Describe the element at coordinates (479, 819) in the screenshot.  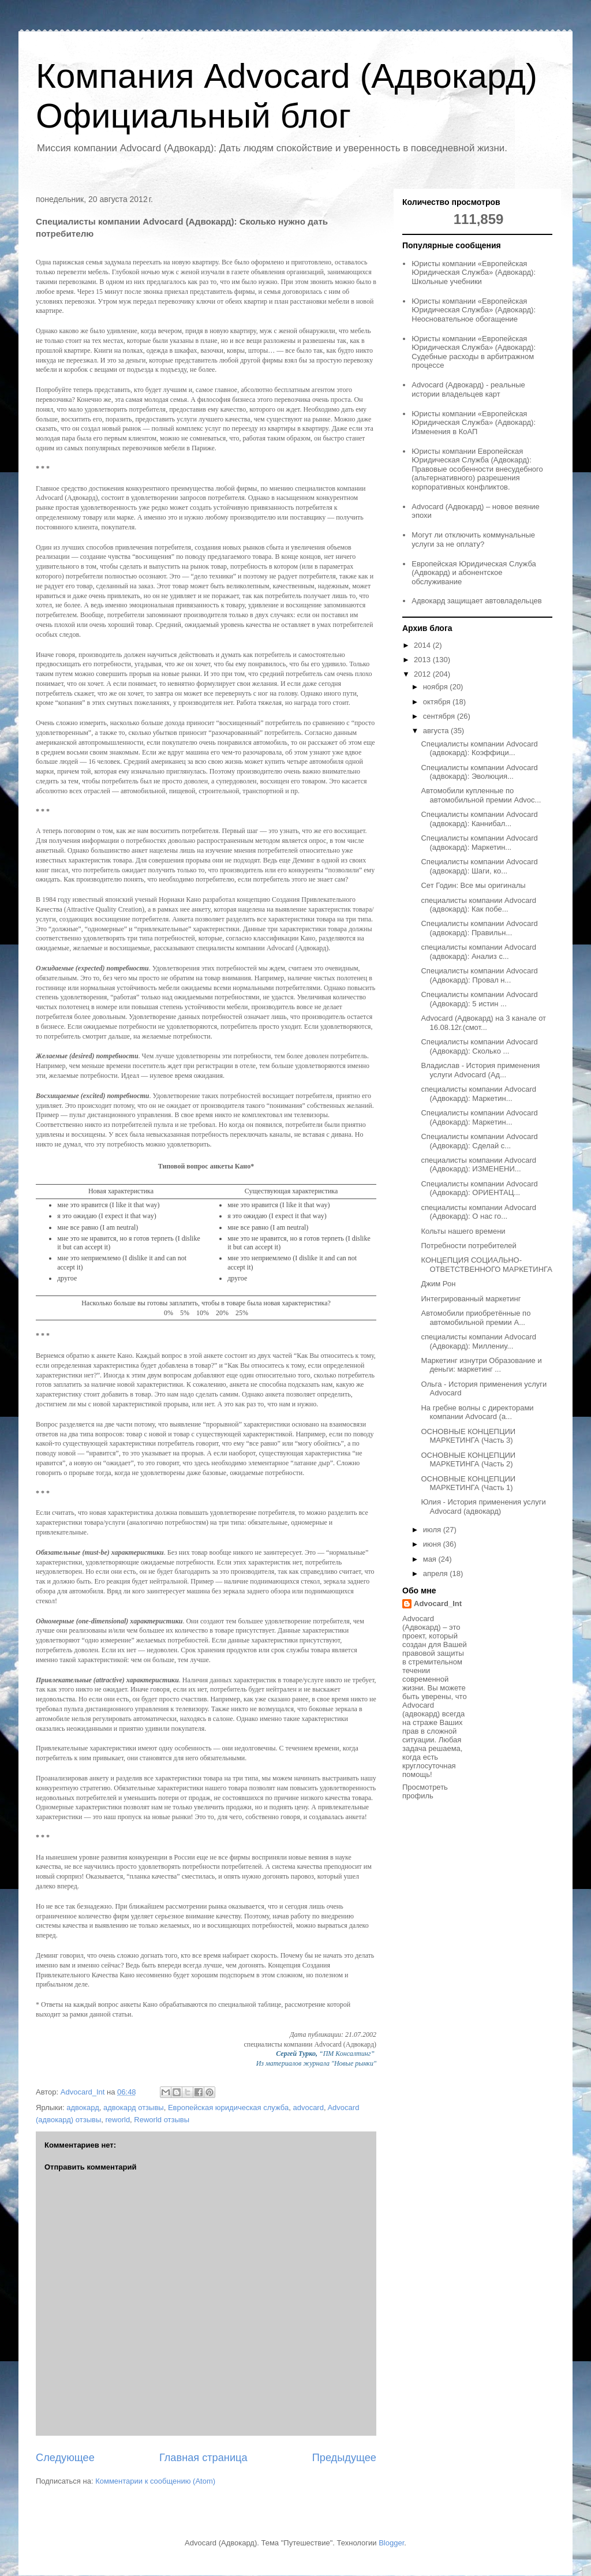
I see `Специалисты компании Advocard (адвокард): Каннибал...` at that location.